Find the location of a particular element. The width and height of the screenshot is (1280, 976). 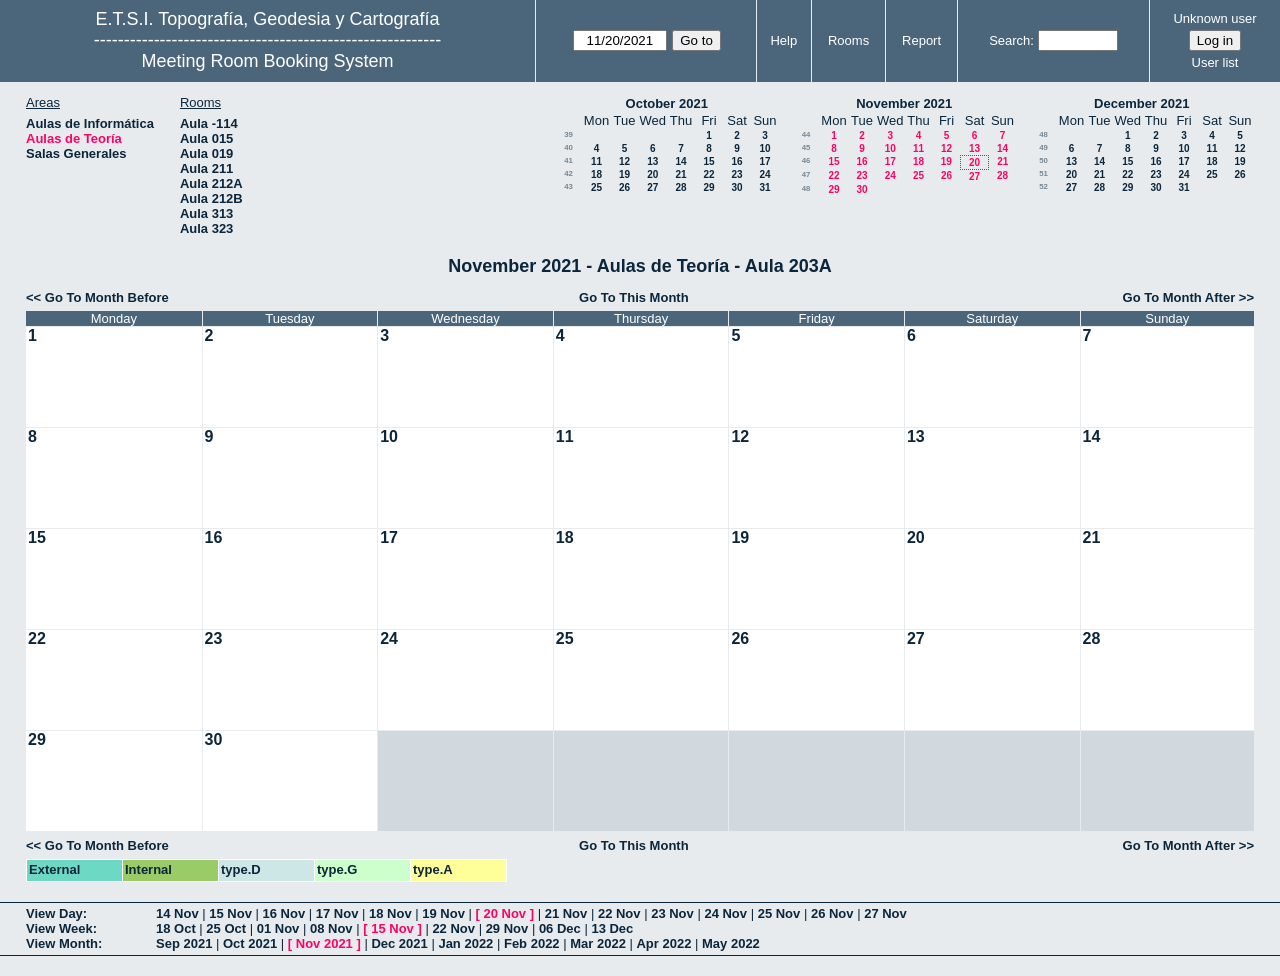

Go To This Month is located at coordinates (634, 297).